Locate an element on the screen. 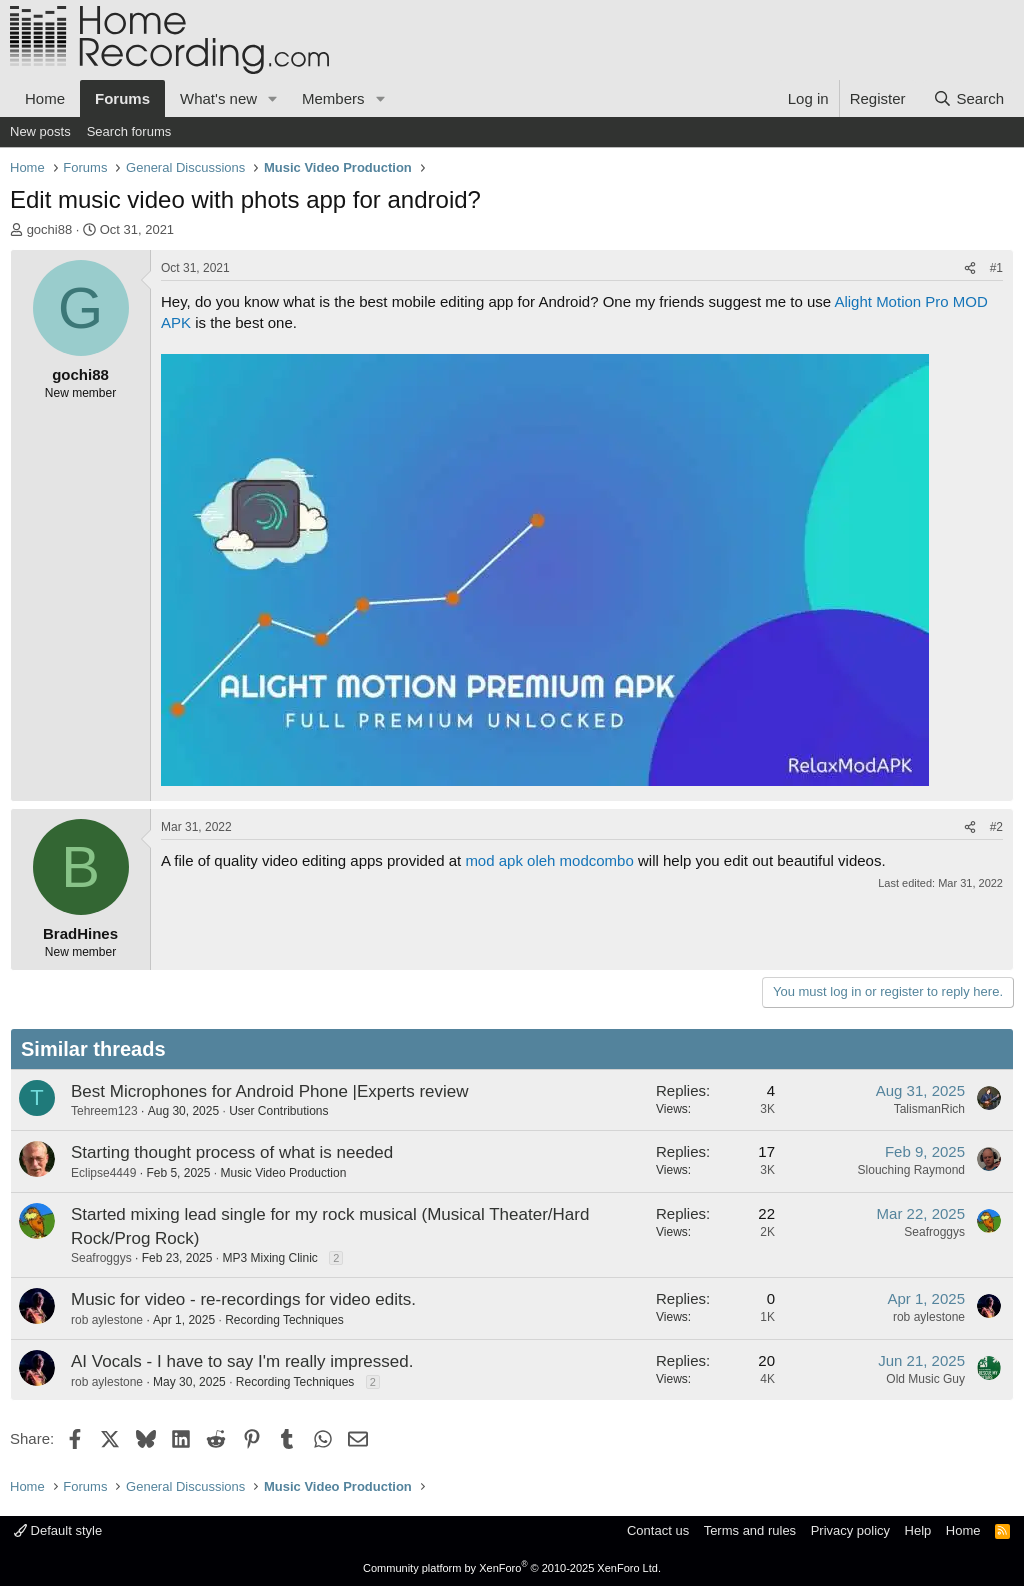 The width and height of the screenshot is (1024, 1586). MP3 Mixing Clinic is located at coordinates (269, 1258).